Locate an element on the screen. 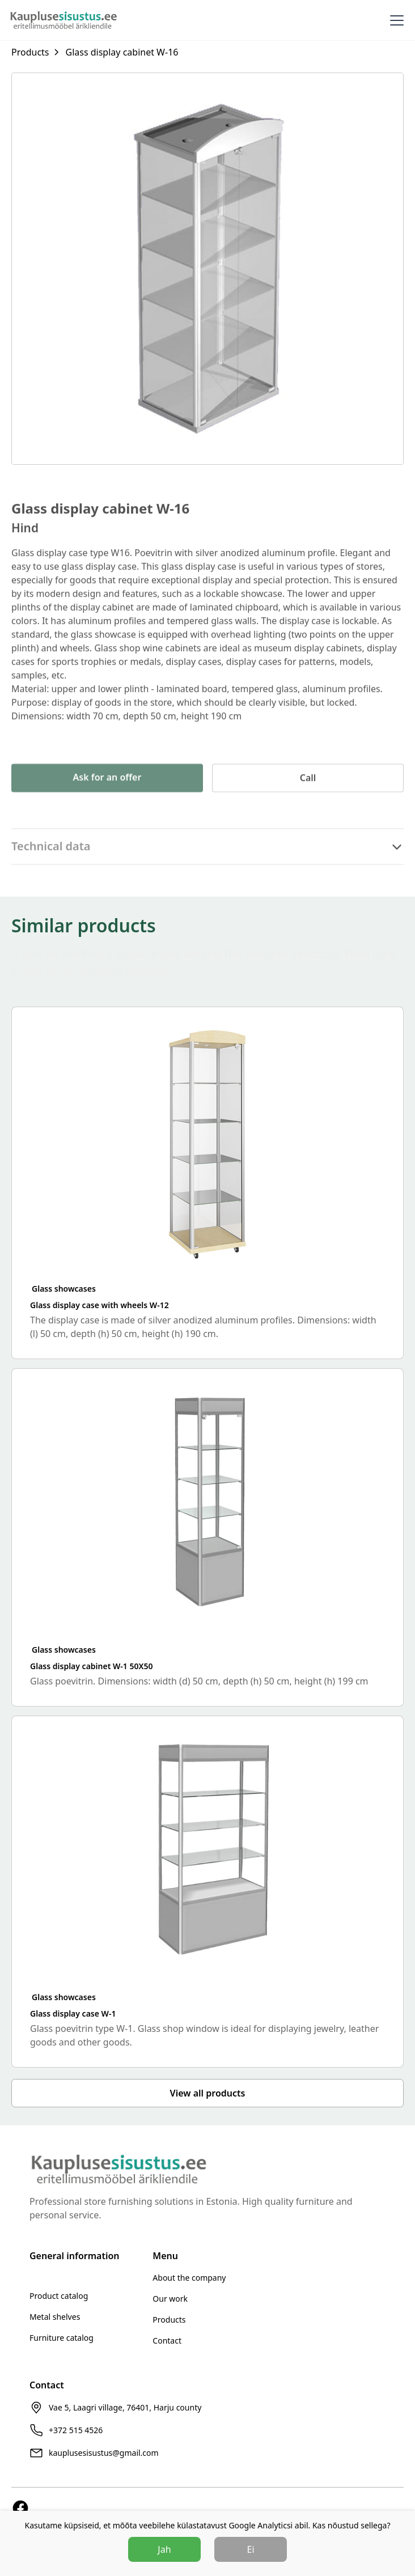  Metal shelves is located at coordinates (54, 2316).